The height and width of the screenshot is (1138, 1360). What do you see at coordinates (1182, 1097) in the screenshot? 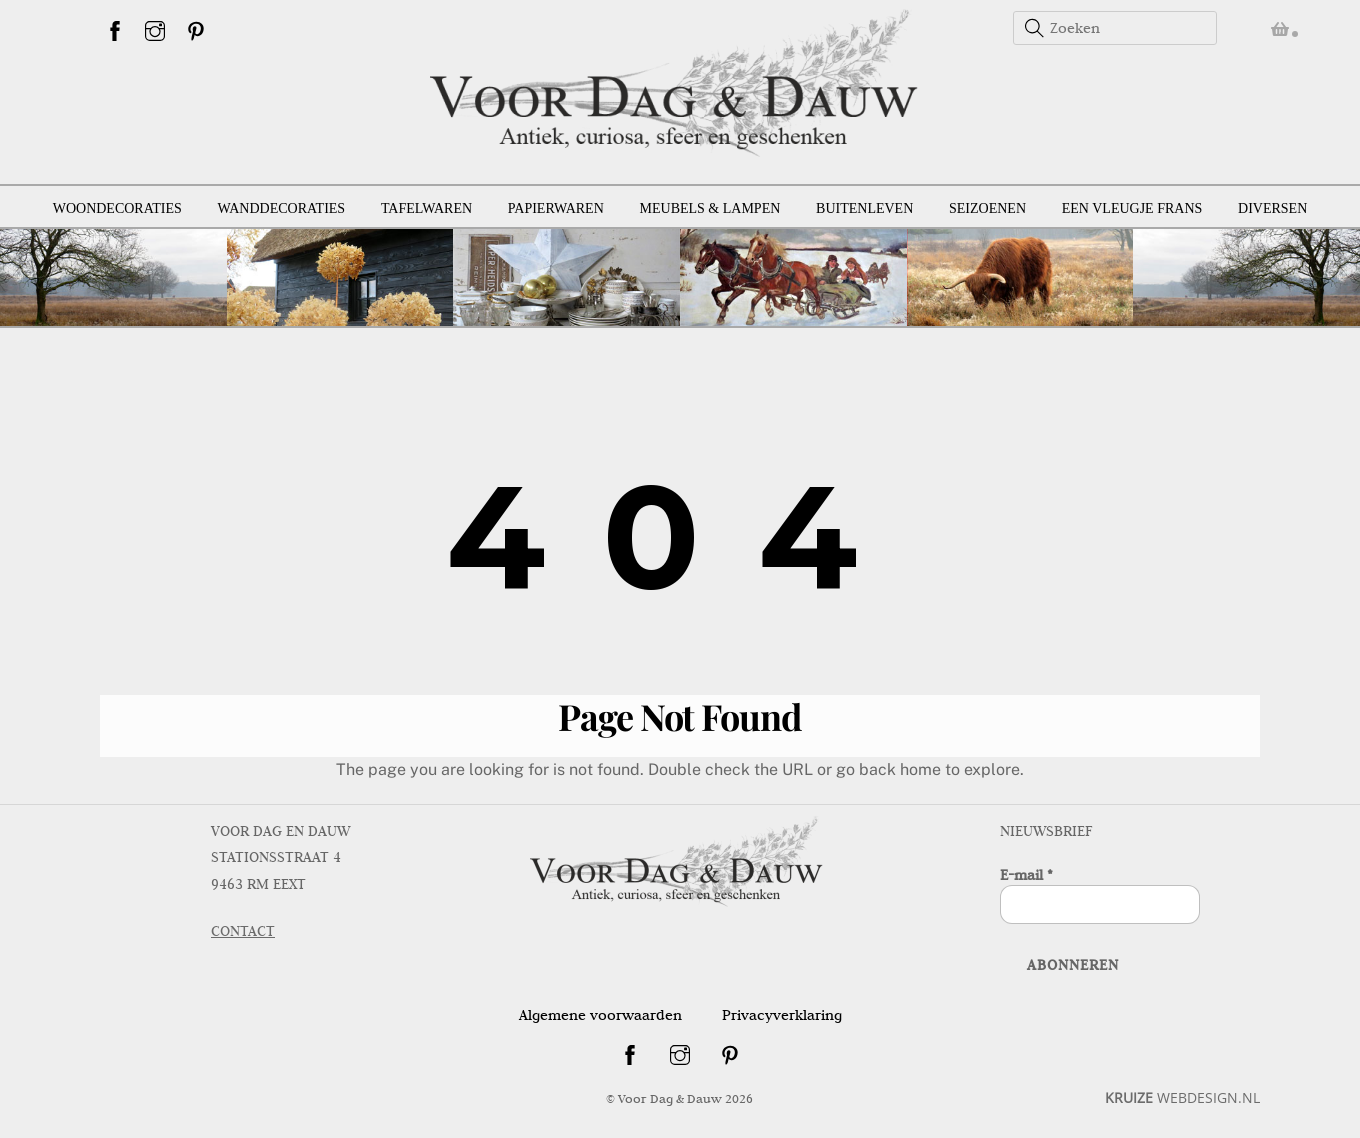
I see `WEBDESIGN.NL` at bounding box center [1182, 1097].